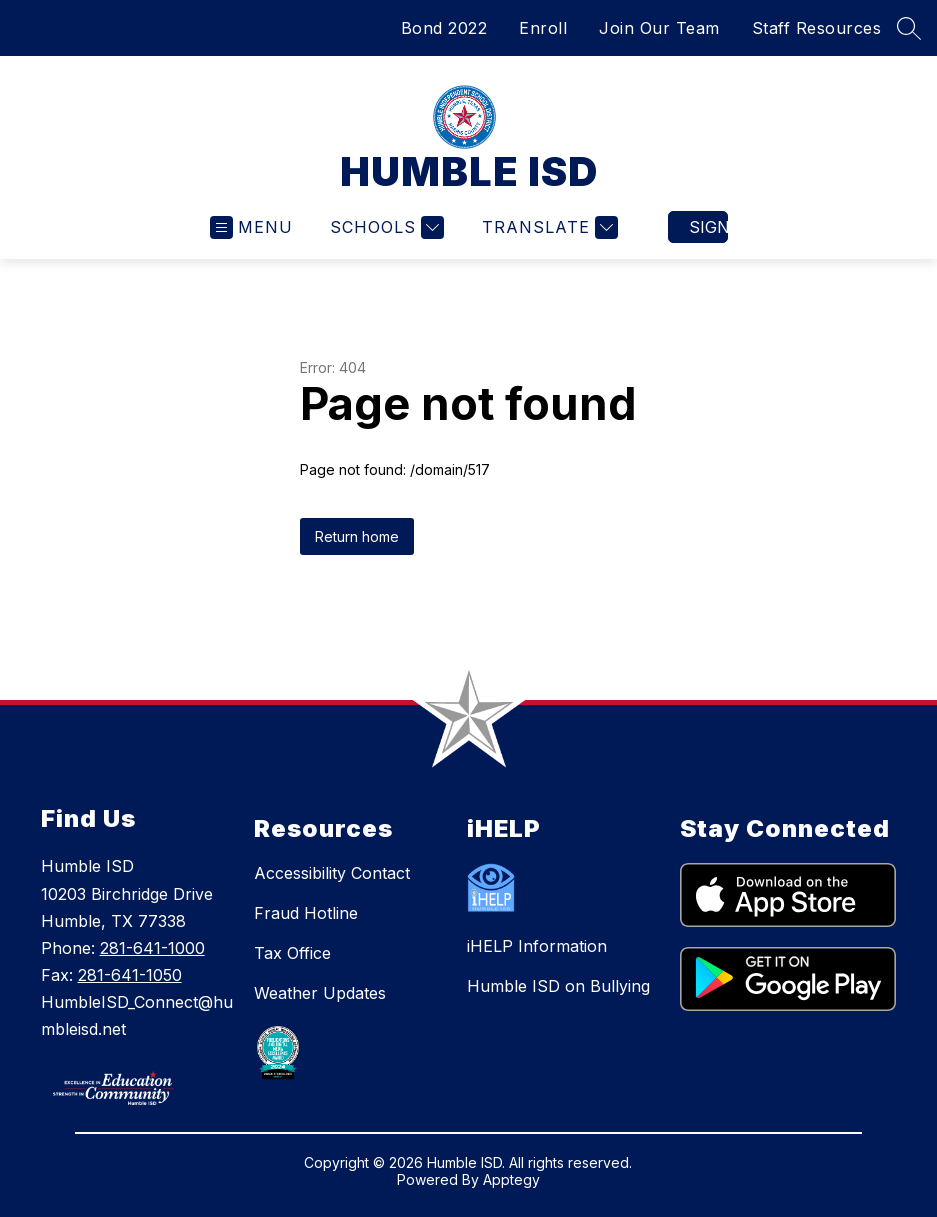 This screenshot has height=1217, width=937. I want to click on Bond 2022, so click(444, 28).